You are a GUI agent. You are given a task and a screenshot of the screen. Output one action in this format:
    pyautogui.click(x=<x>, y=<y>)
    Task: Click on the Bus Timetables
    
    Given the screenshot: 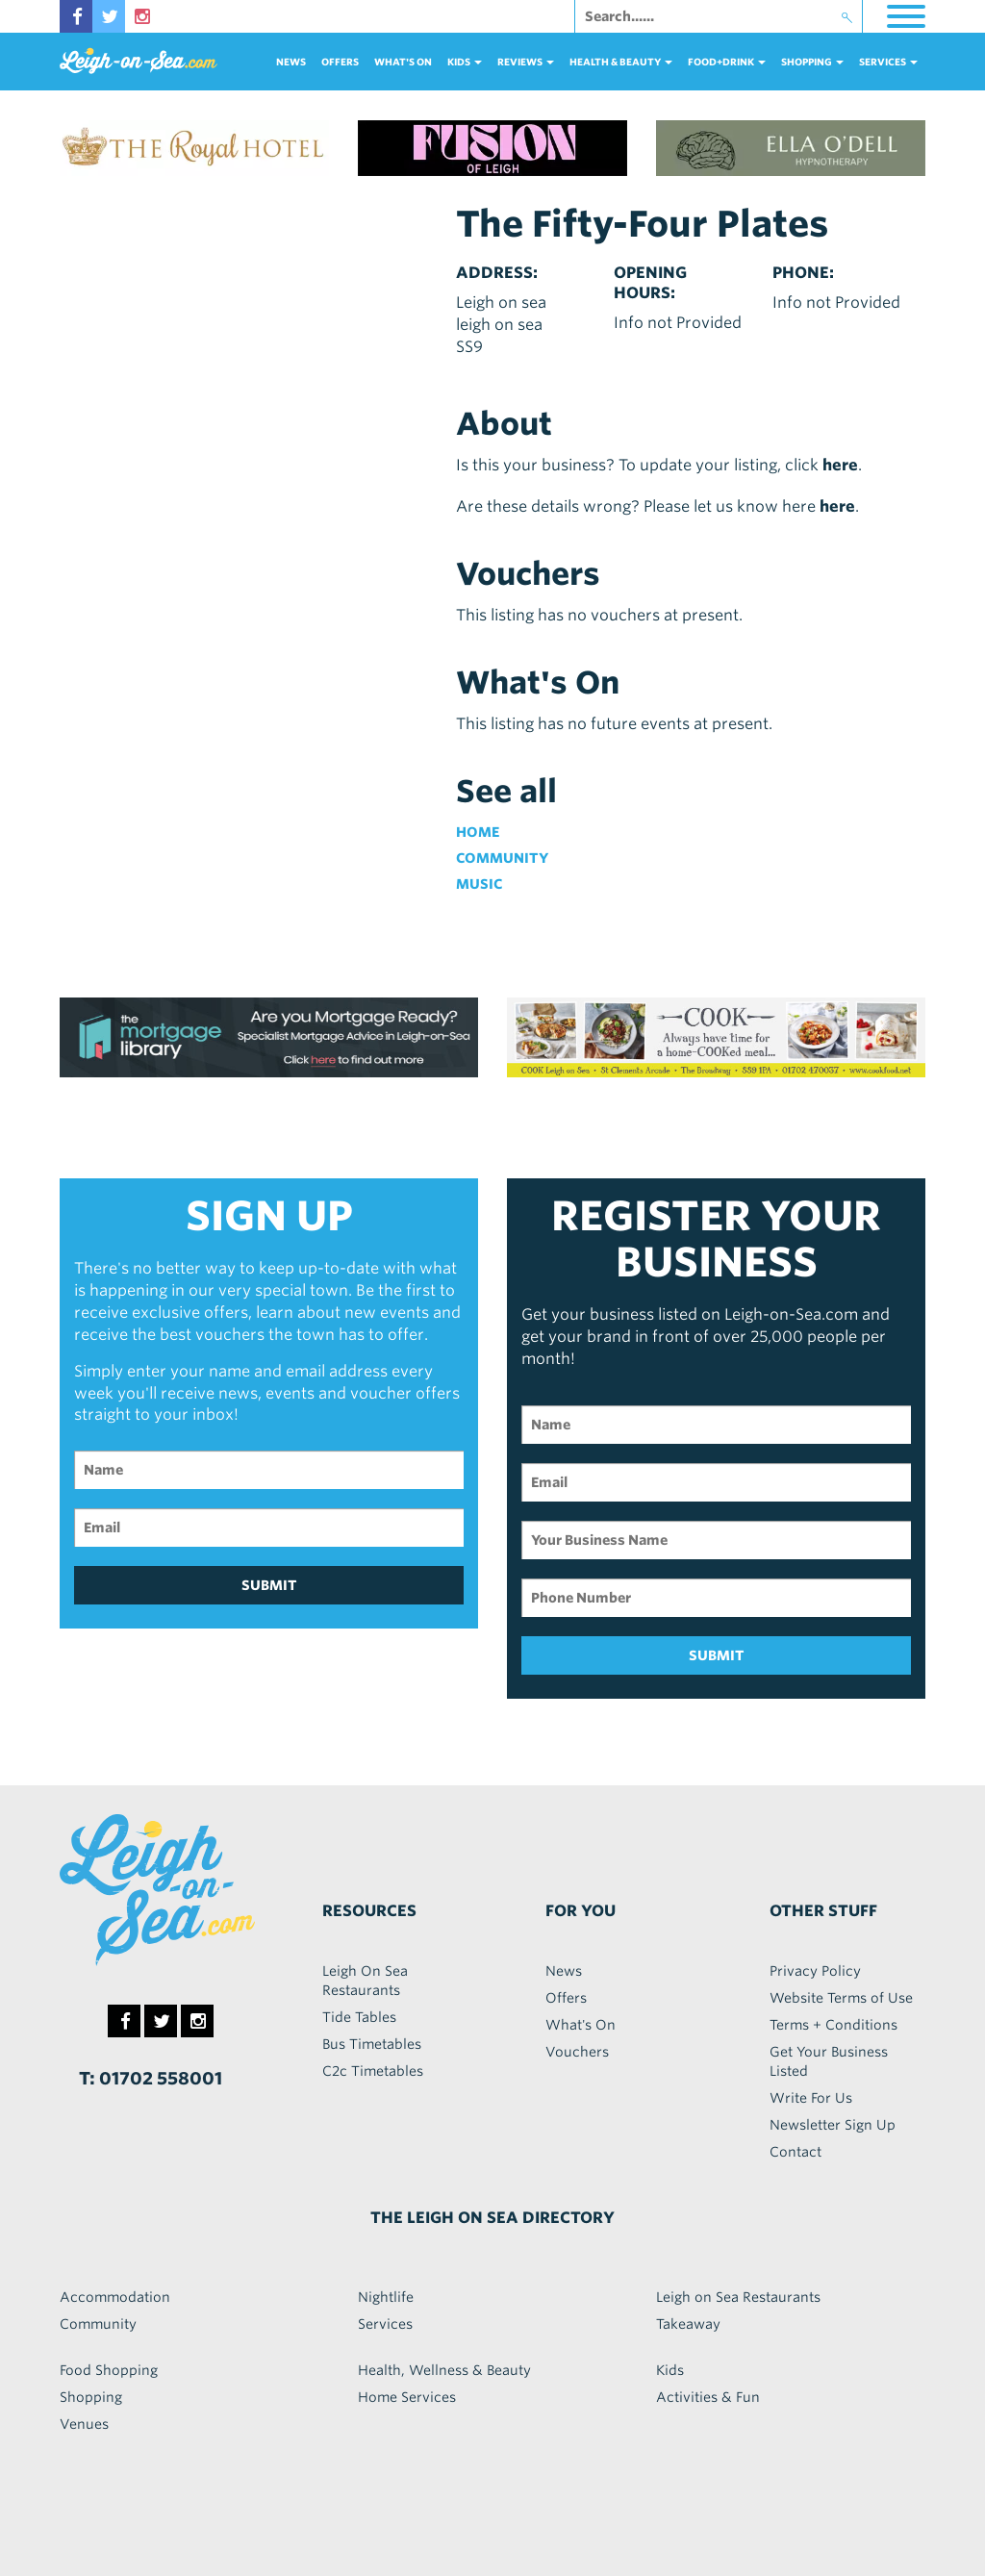 What is the action you would take?
    pyautogui.click(x=371, y=2044)
    